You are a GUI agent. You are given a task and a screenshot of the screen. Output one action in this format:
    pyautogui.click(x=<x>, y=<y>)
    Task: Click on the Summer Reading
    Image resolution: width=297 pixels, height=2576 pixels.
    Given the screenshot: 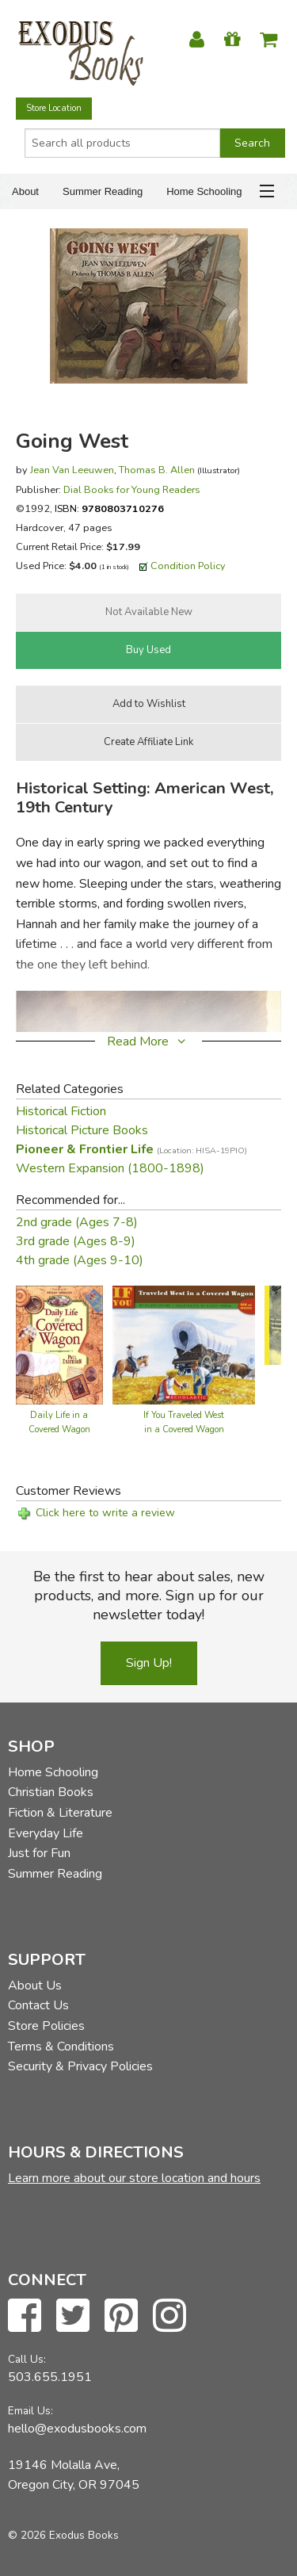 What is the action you would take?
    pyautogui.click(x=103, y=191)
    